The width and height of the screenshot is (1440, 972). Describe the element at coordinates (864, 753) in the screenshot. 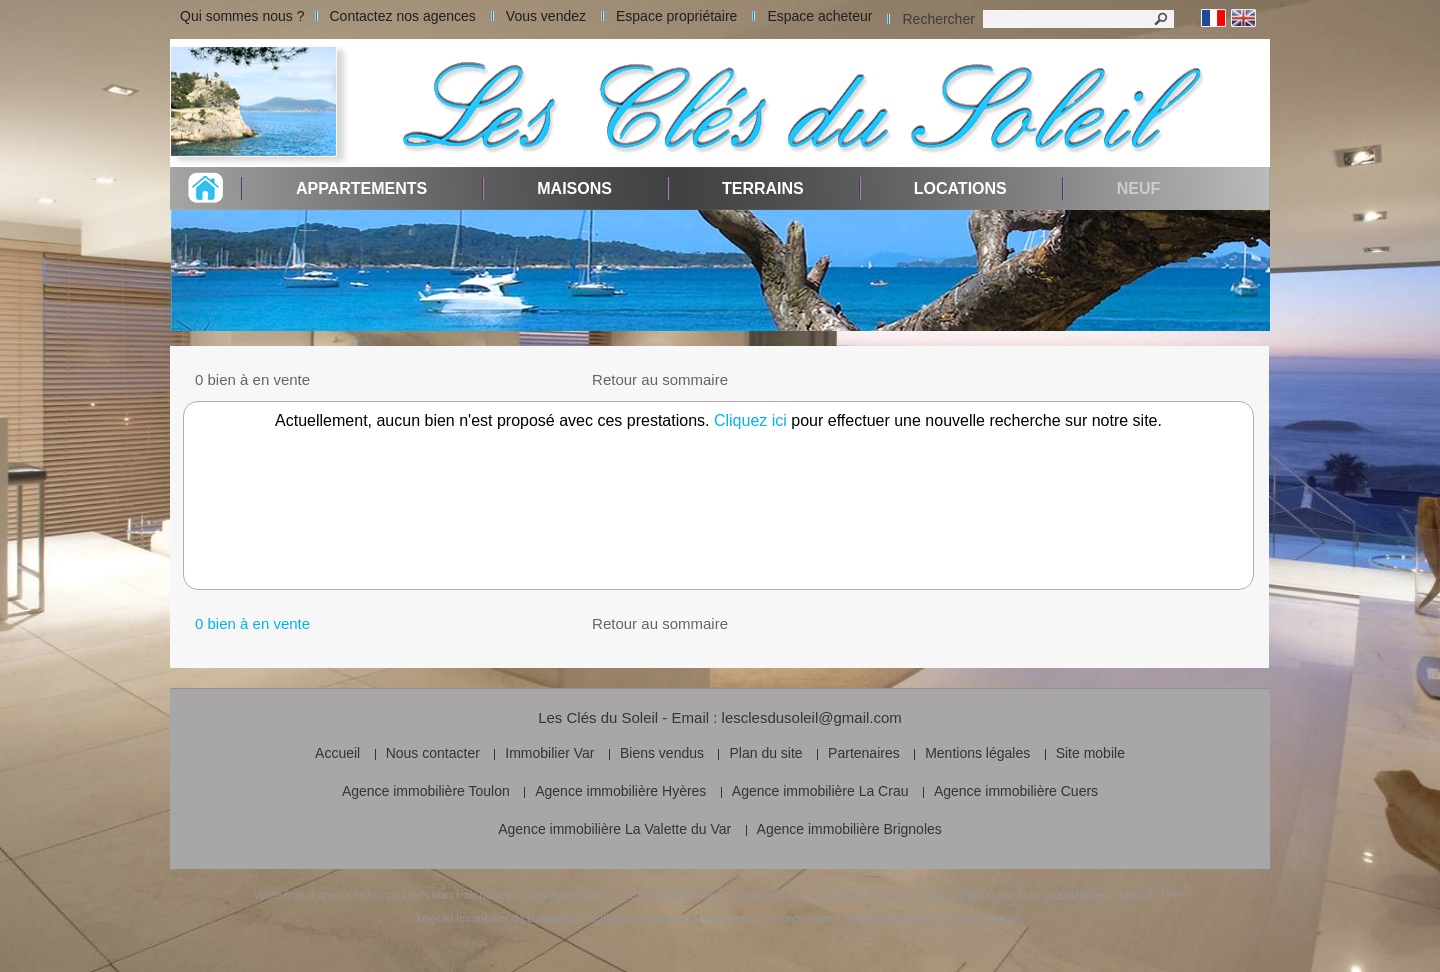

I see `Partenaires` at that location.